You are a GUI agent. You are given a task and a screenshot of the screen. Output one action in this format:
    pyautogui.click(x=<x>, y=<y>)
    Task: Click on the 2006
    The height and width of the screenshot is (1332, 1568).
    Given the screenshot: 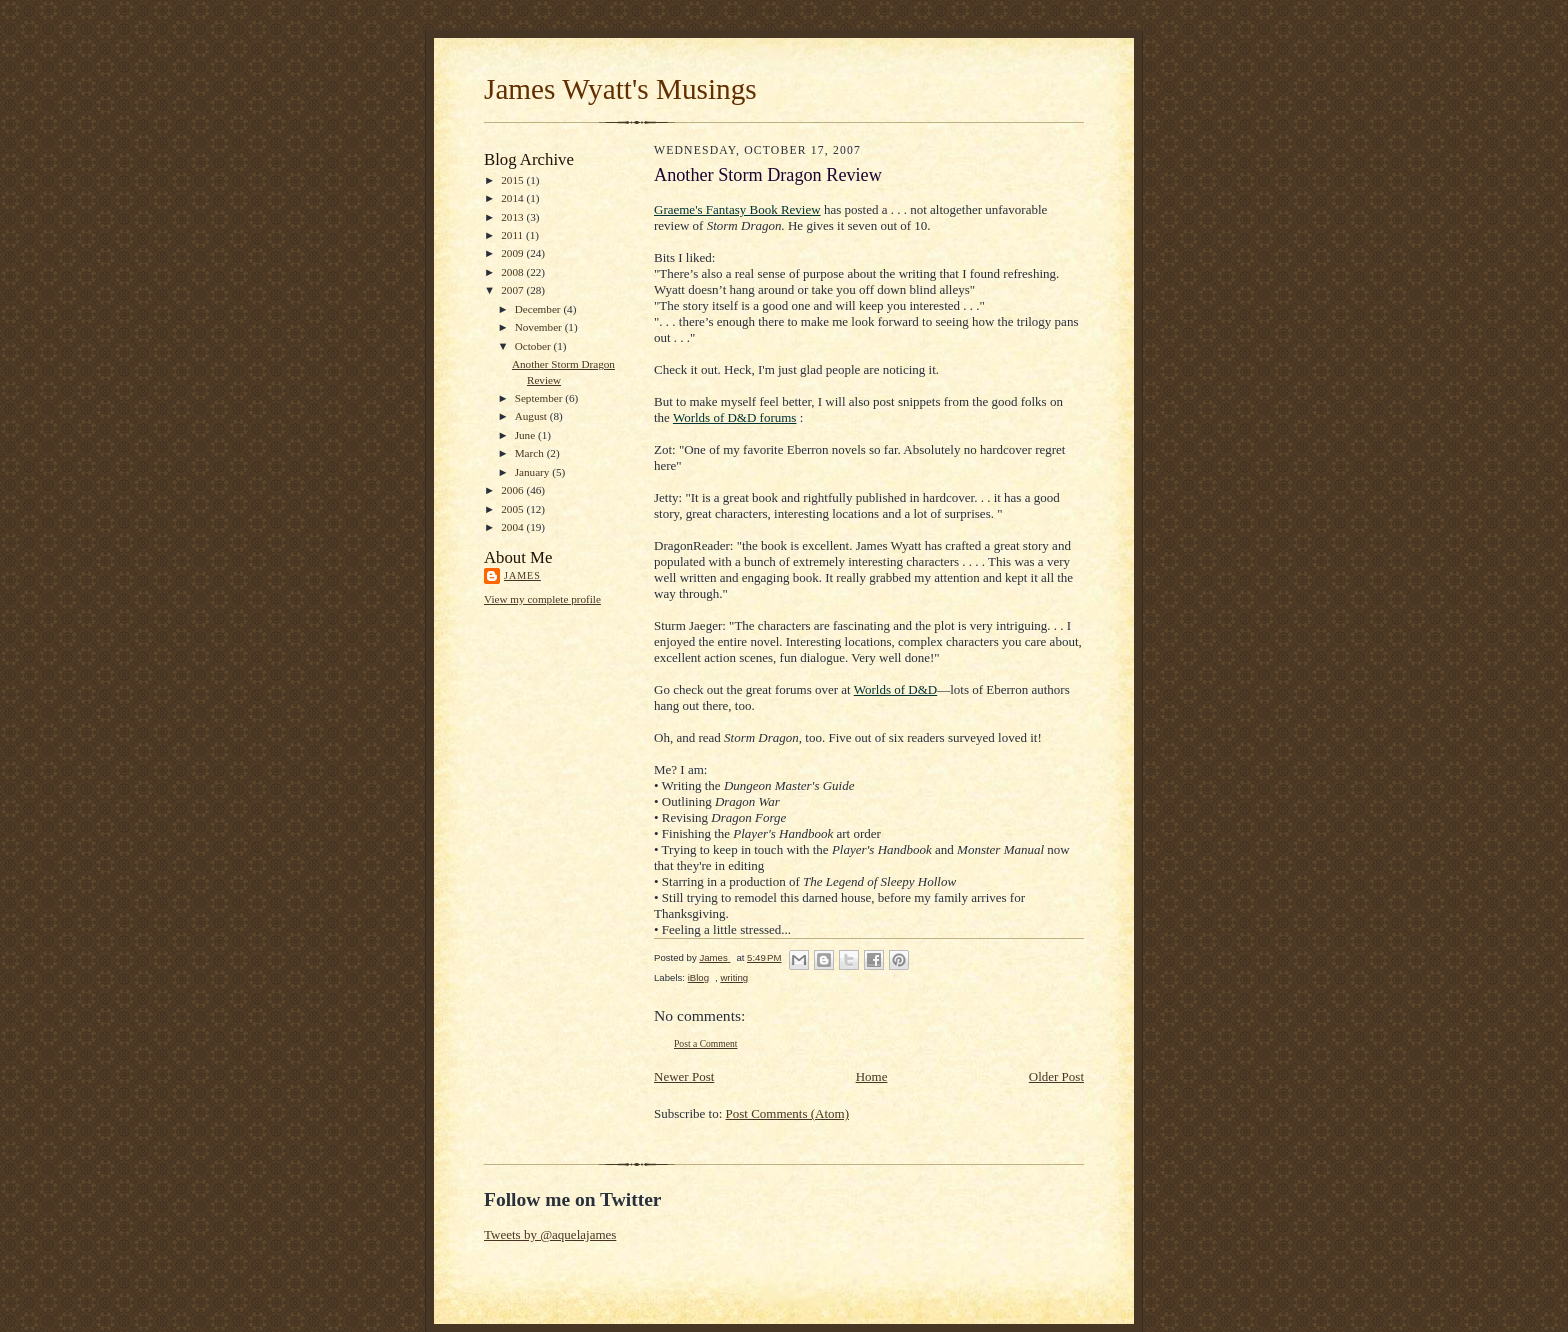 What is the action you would take?
    pyautogui.click(x=513, y=490)
    